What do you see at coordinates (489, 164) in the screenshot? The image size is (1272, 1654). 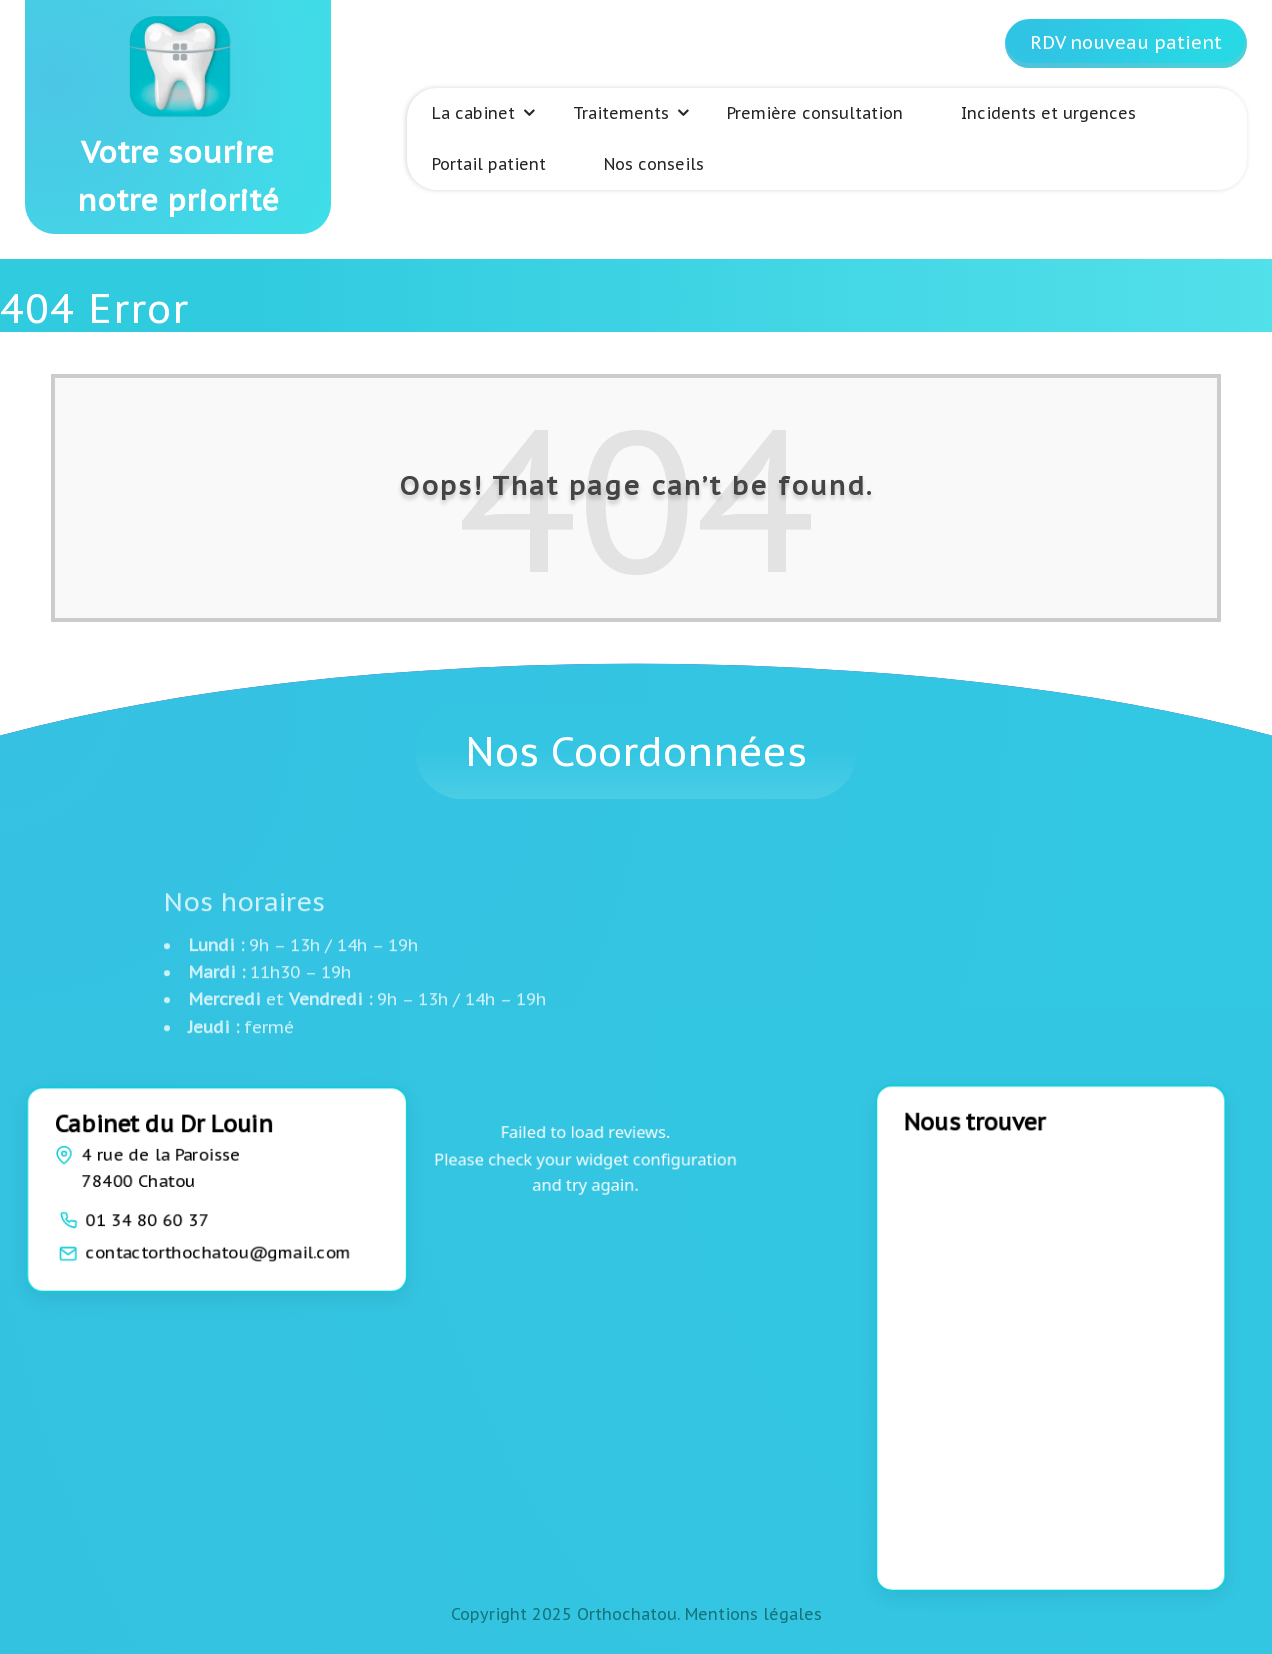 I see `Portail patient` at bounding box center [489, 164].